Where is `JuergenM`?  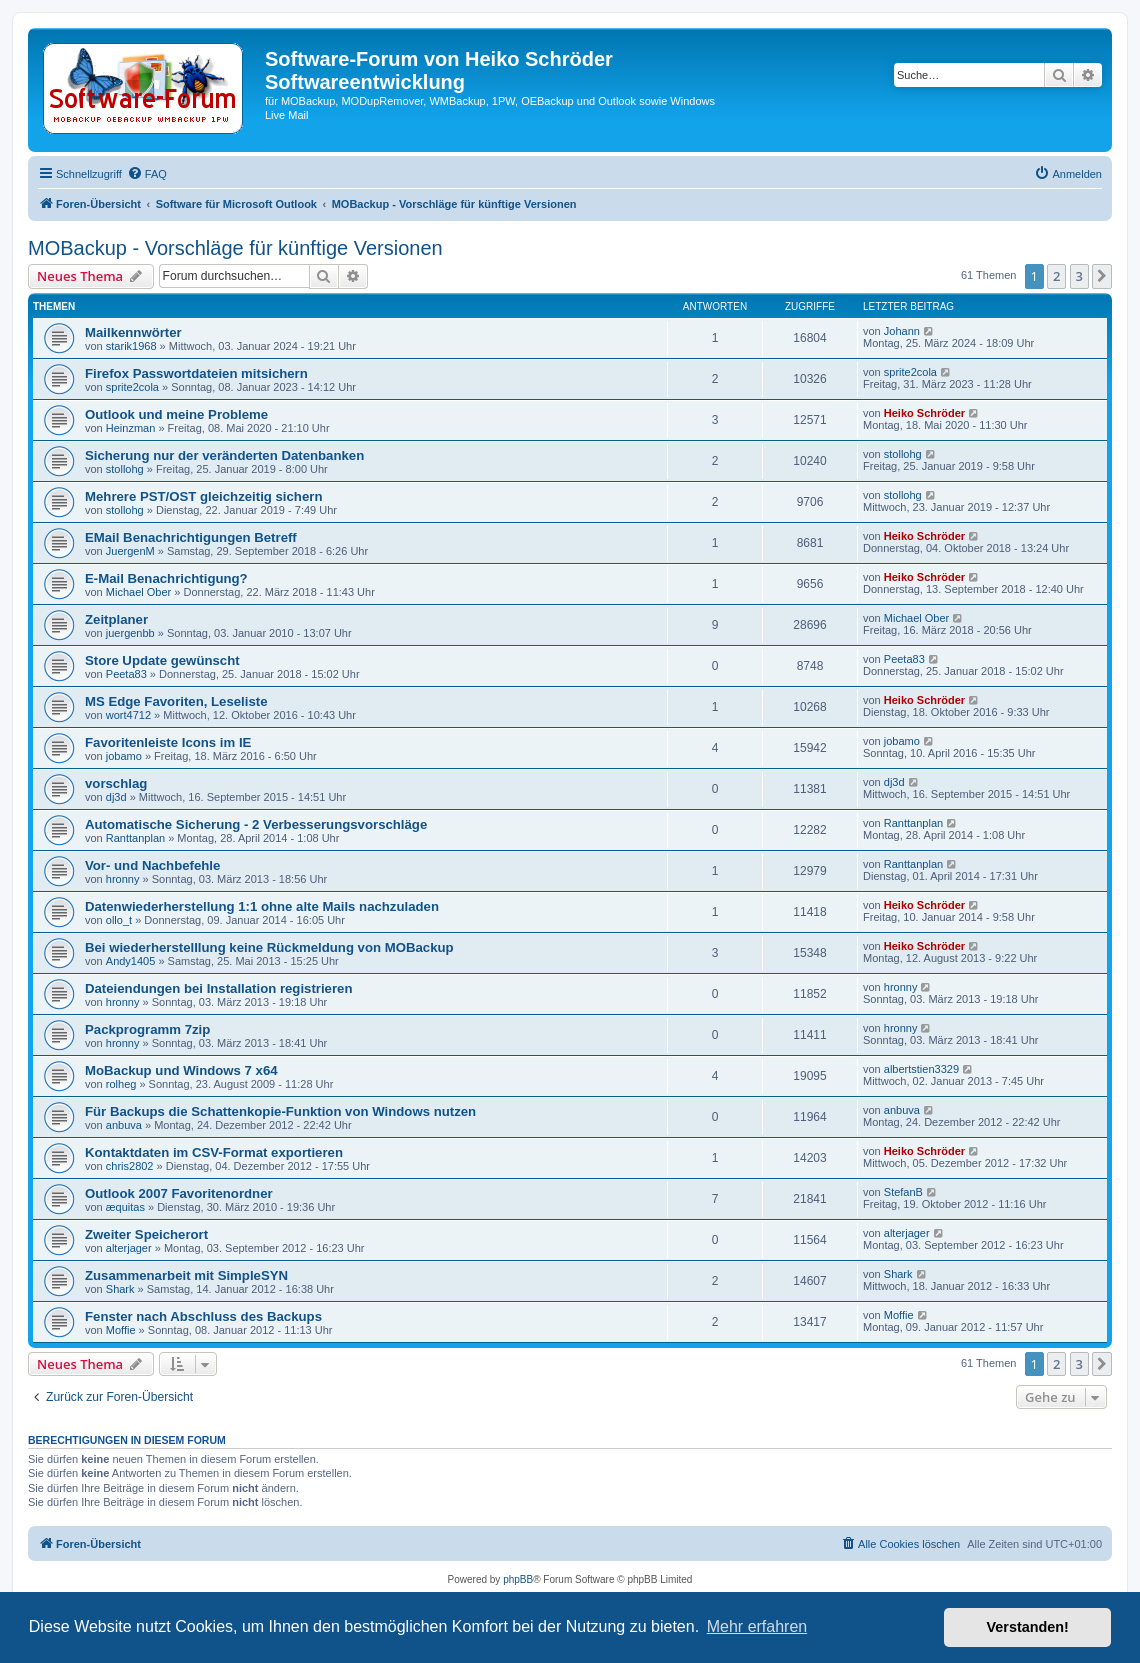
JuergenM is located at coordinates (130, 551).